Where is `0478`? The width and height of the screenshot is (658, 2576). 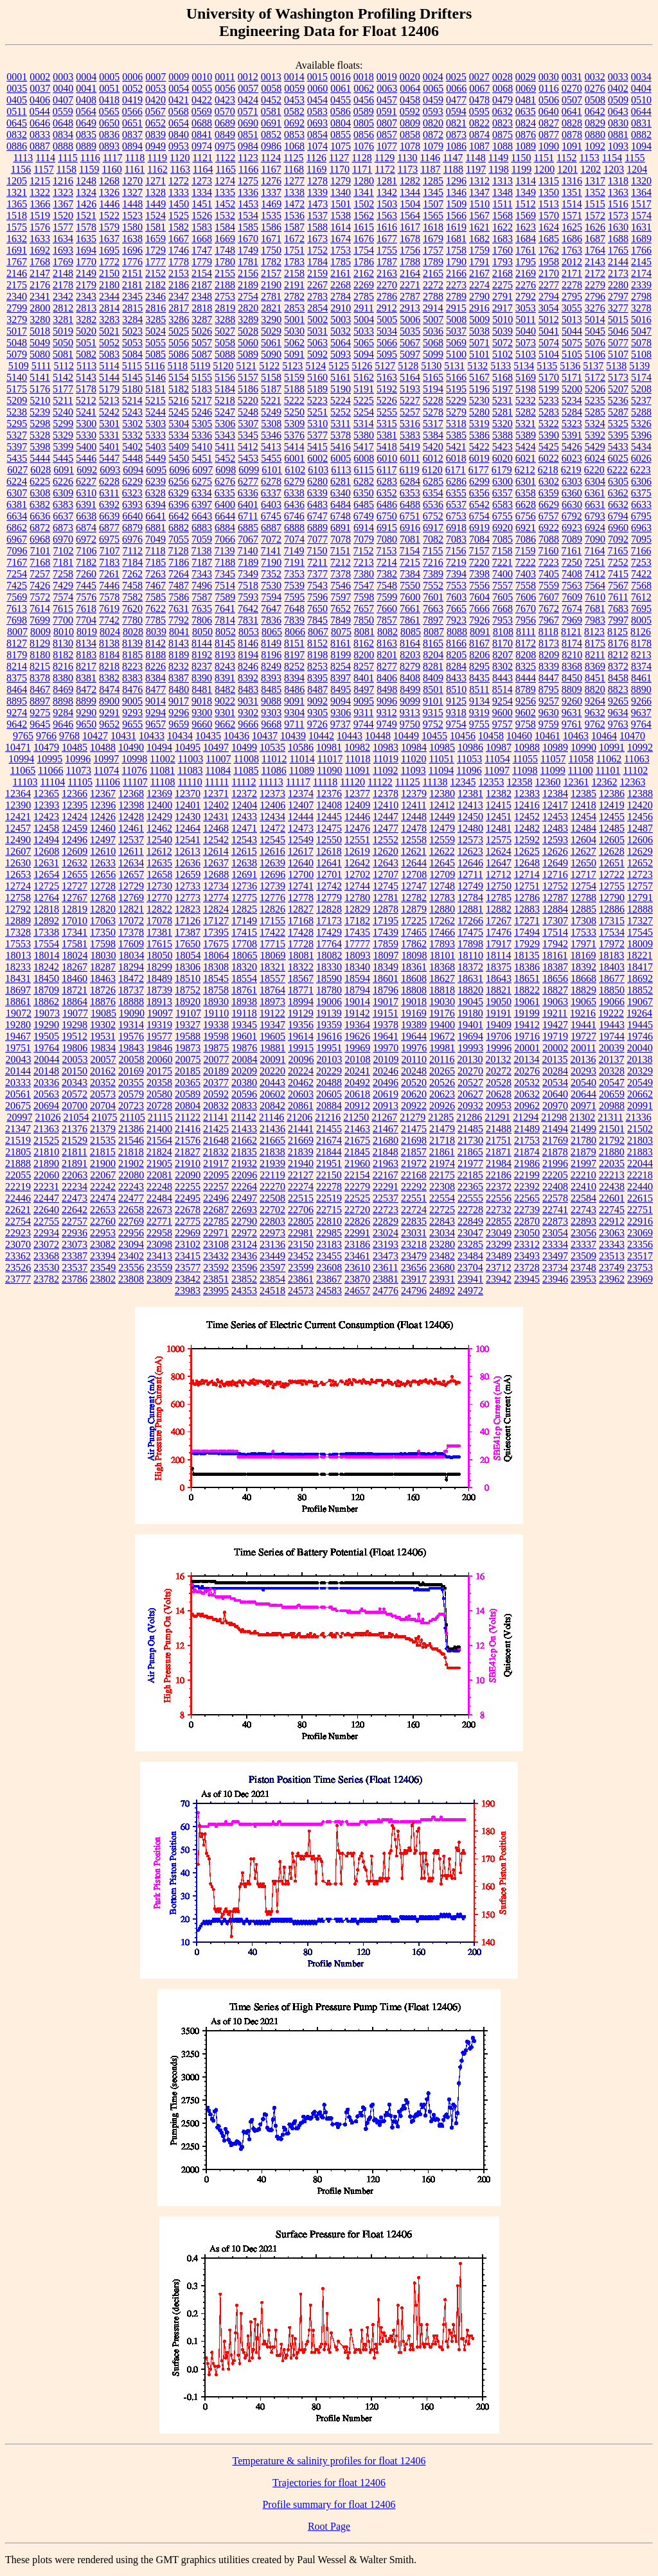
0478 is located at coordinates (479, 99).